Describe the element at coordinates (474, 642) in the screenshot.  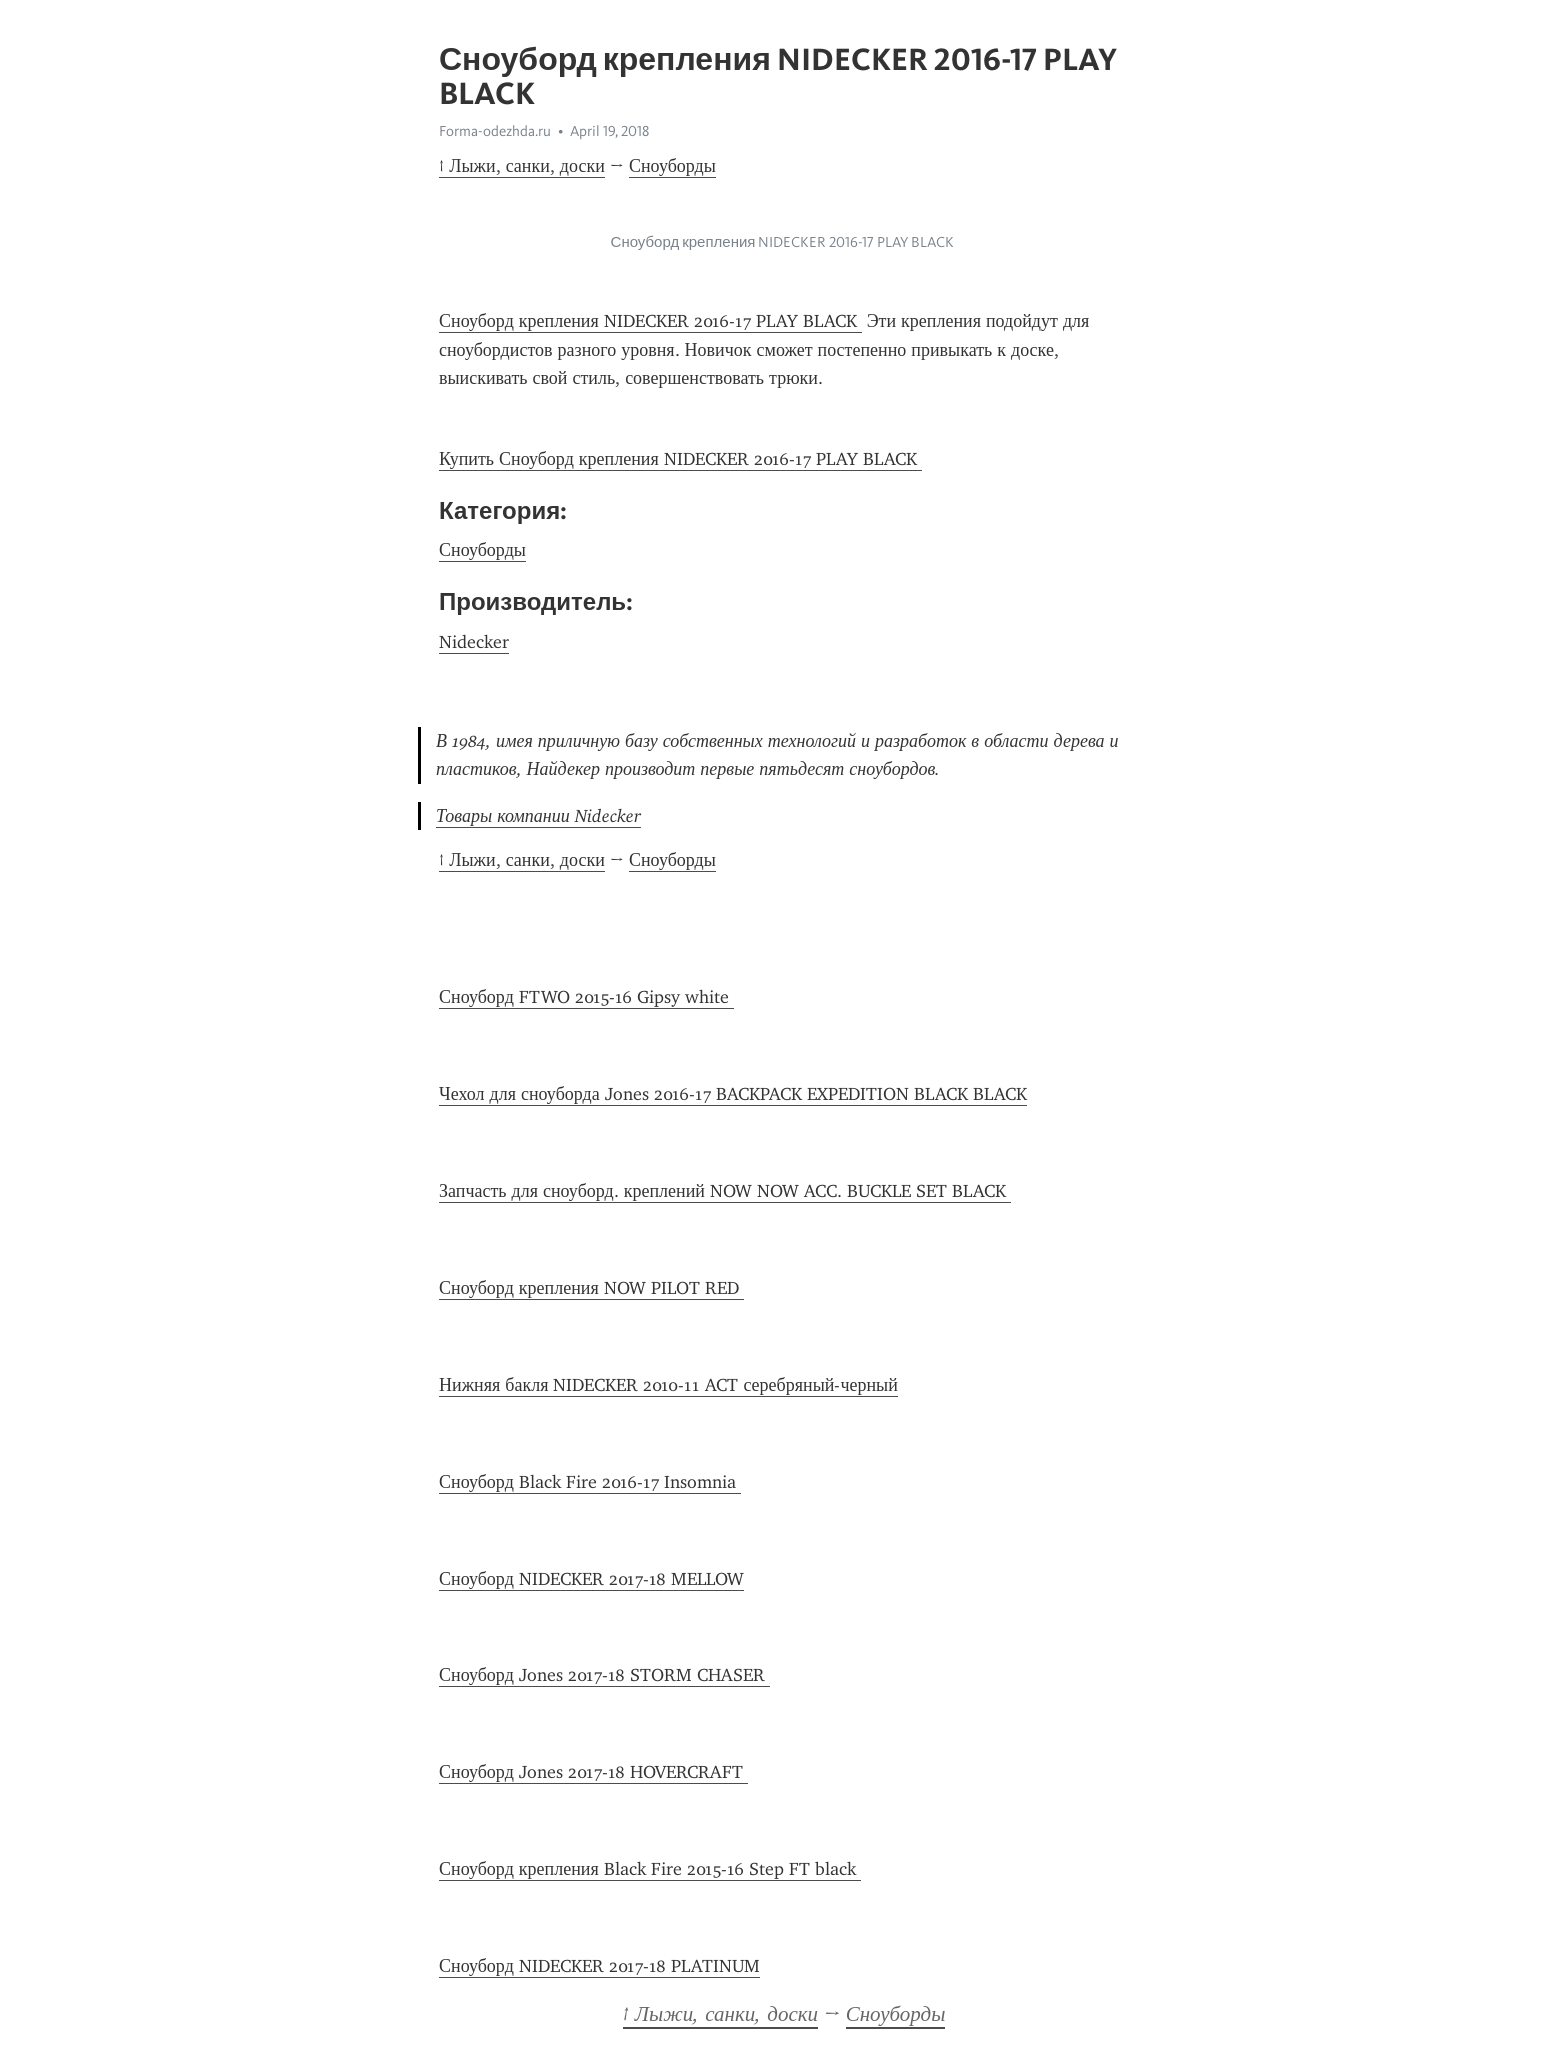
I see `Nidecker` at that location.